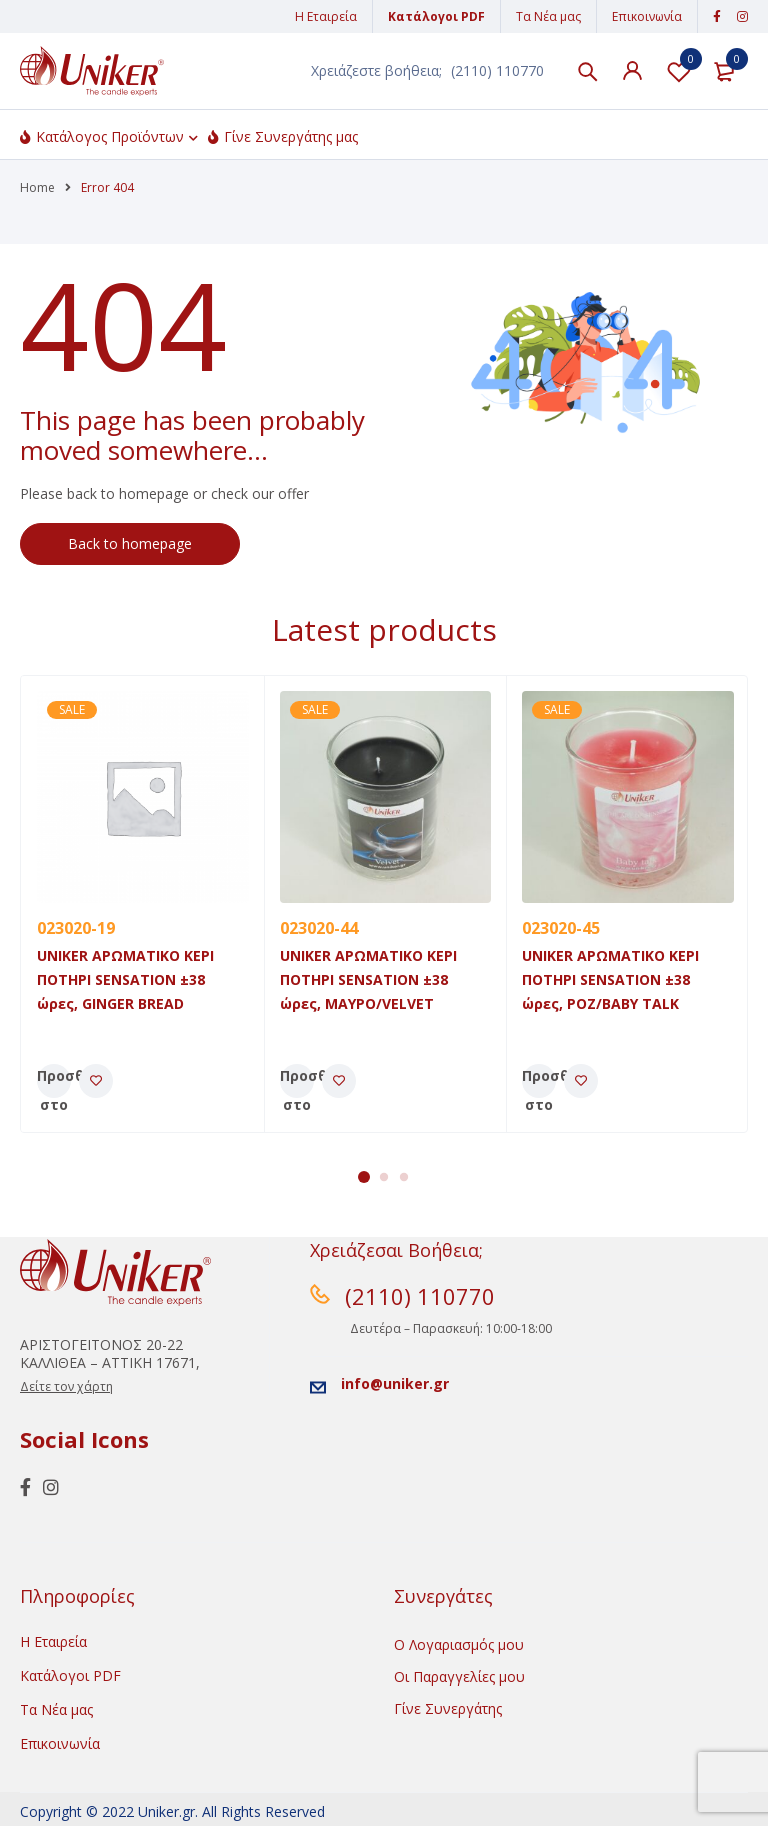 Image resolution: width=768 pixels, height=1826 pixels. What do you see at coordinates (459, 1644) in the screenshot?
I see `Ο Λογαριασμός μου` at bounding box center [459, 1644].